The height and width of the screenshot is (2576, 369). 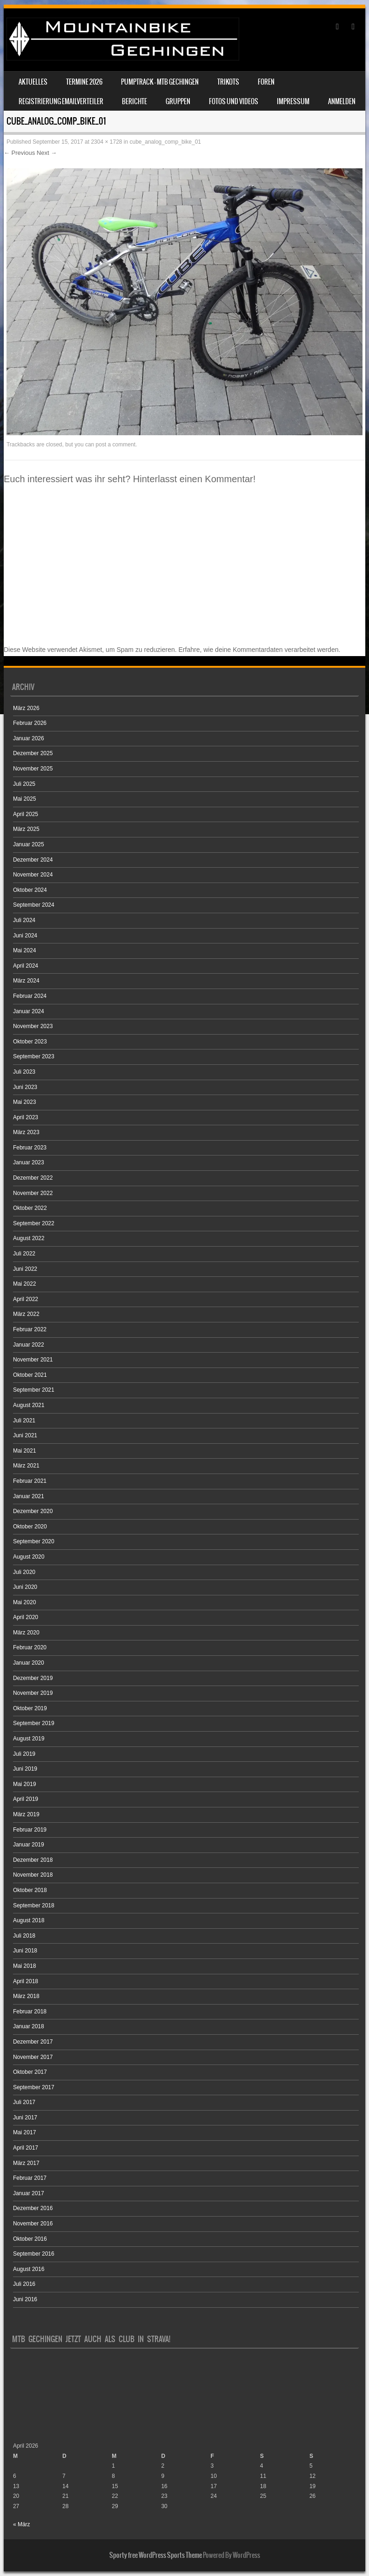 What do you see at coordinates (342, 101) in the screenshot?
I see `Anmelden` at bounding box center [342, 101].